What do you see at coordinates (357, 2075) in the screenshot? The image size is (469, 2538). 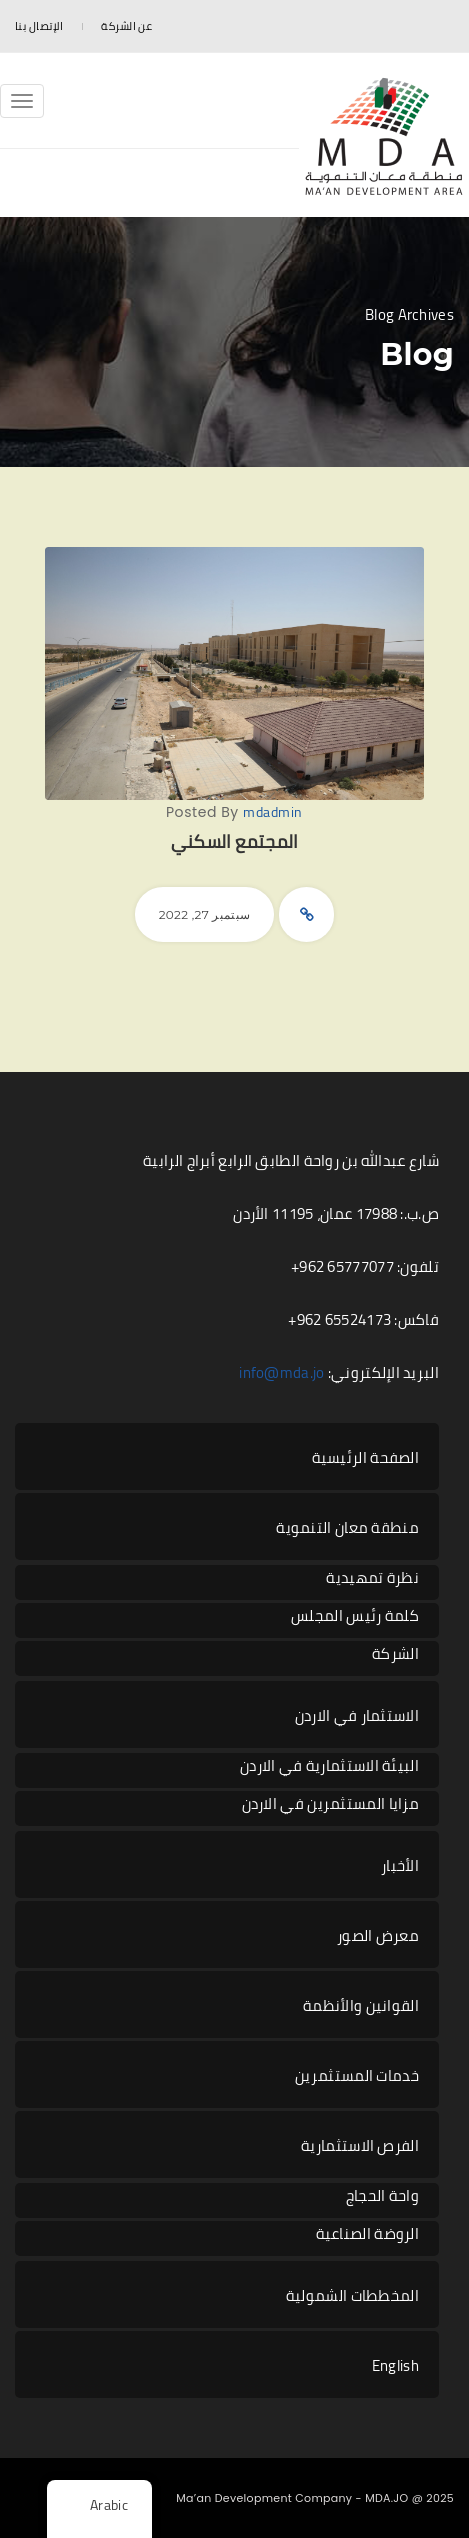 I see `خدمات المستثمرين` at bounding box center [357, 2075].